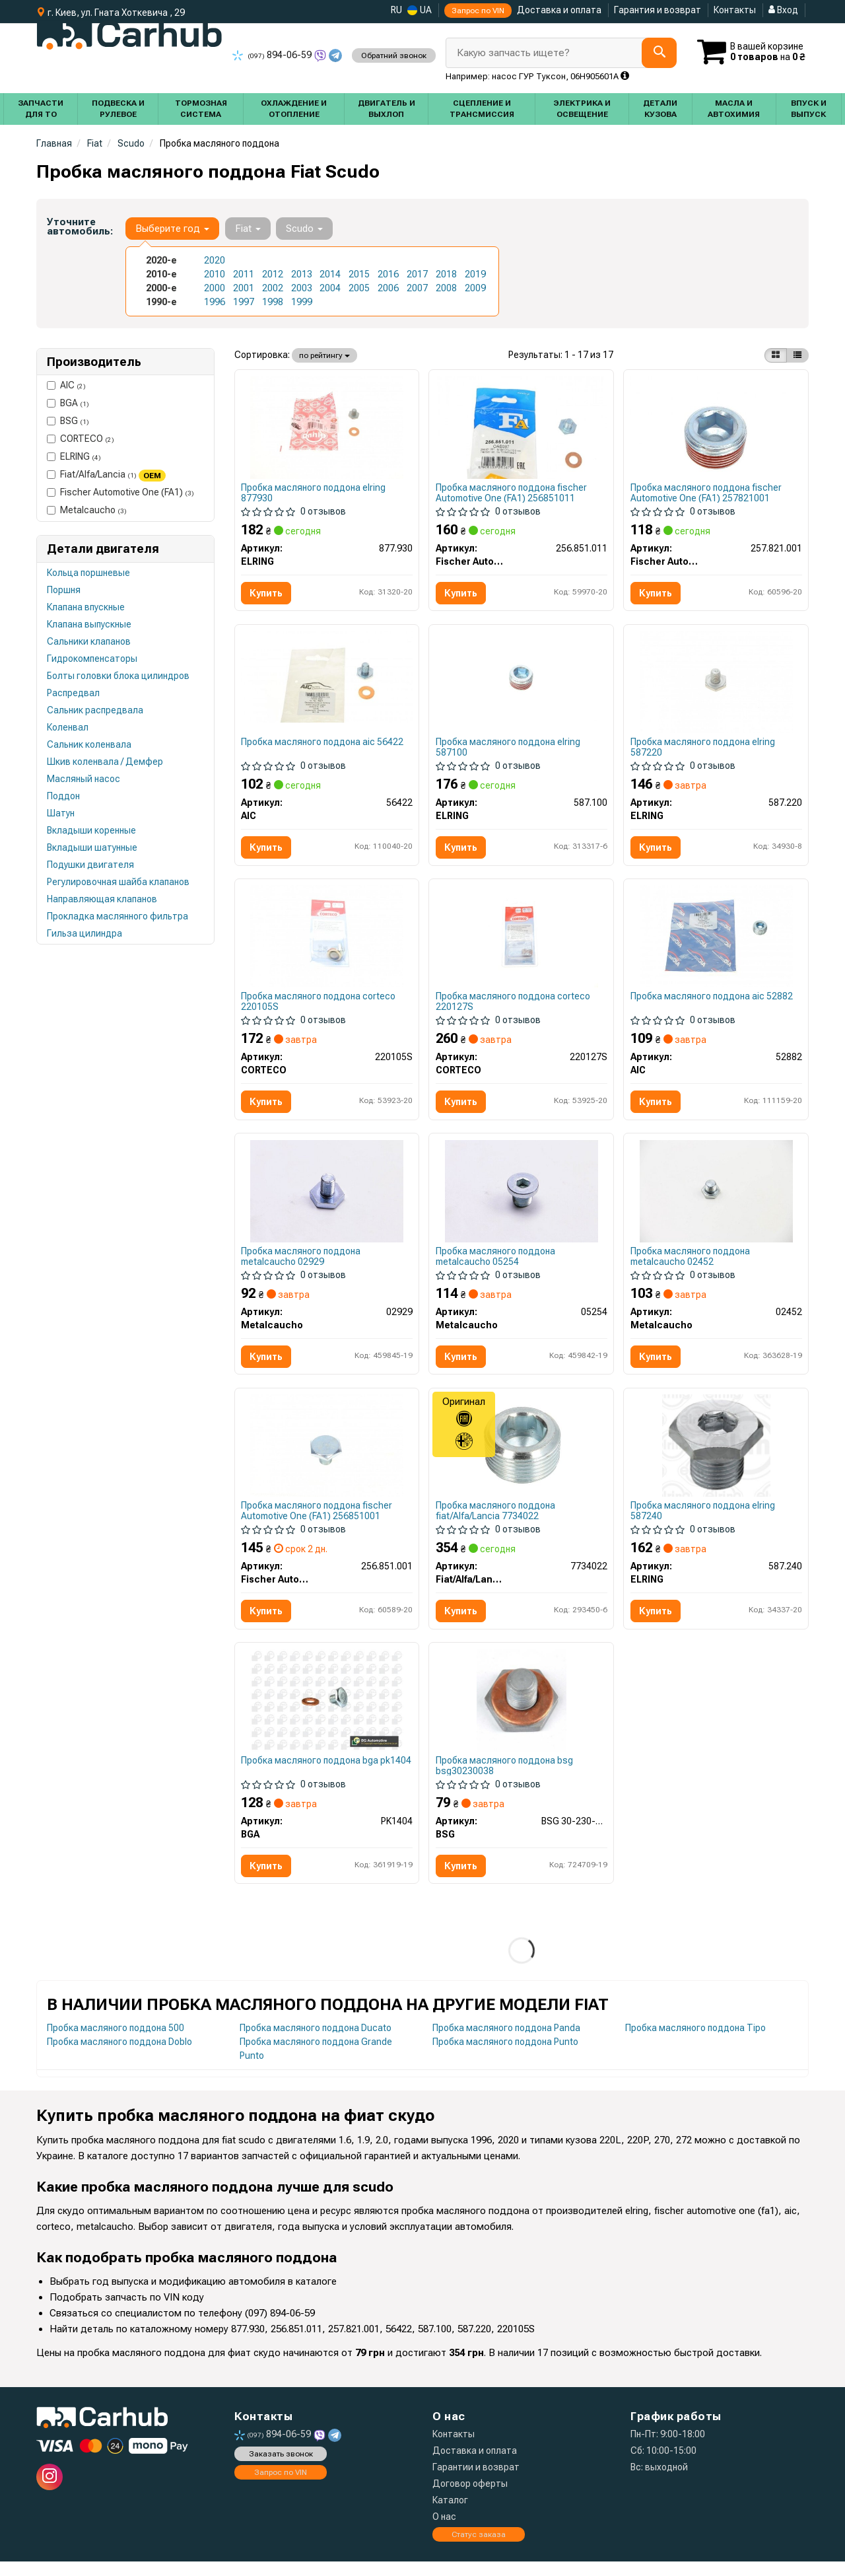 The width and height of the screenshot is (845, 2576). What do you see at coordinates (319, 1007) in the screenshot?
I see `Пробка масляного поддона corteco 220105S` at bounding box center [319, 1007].